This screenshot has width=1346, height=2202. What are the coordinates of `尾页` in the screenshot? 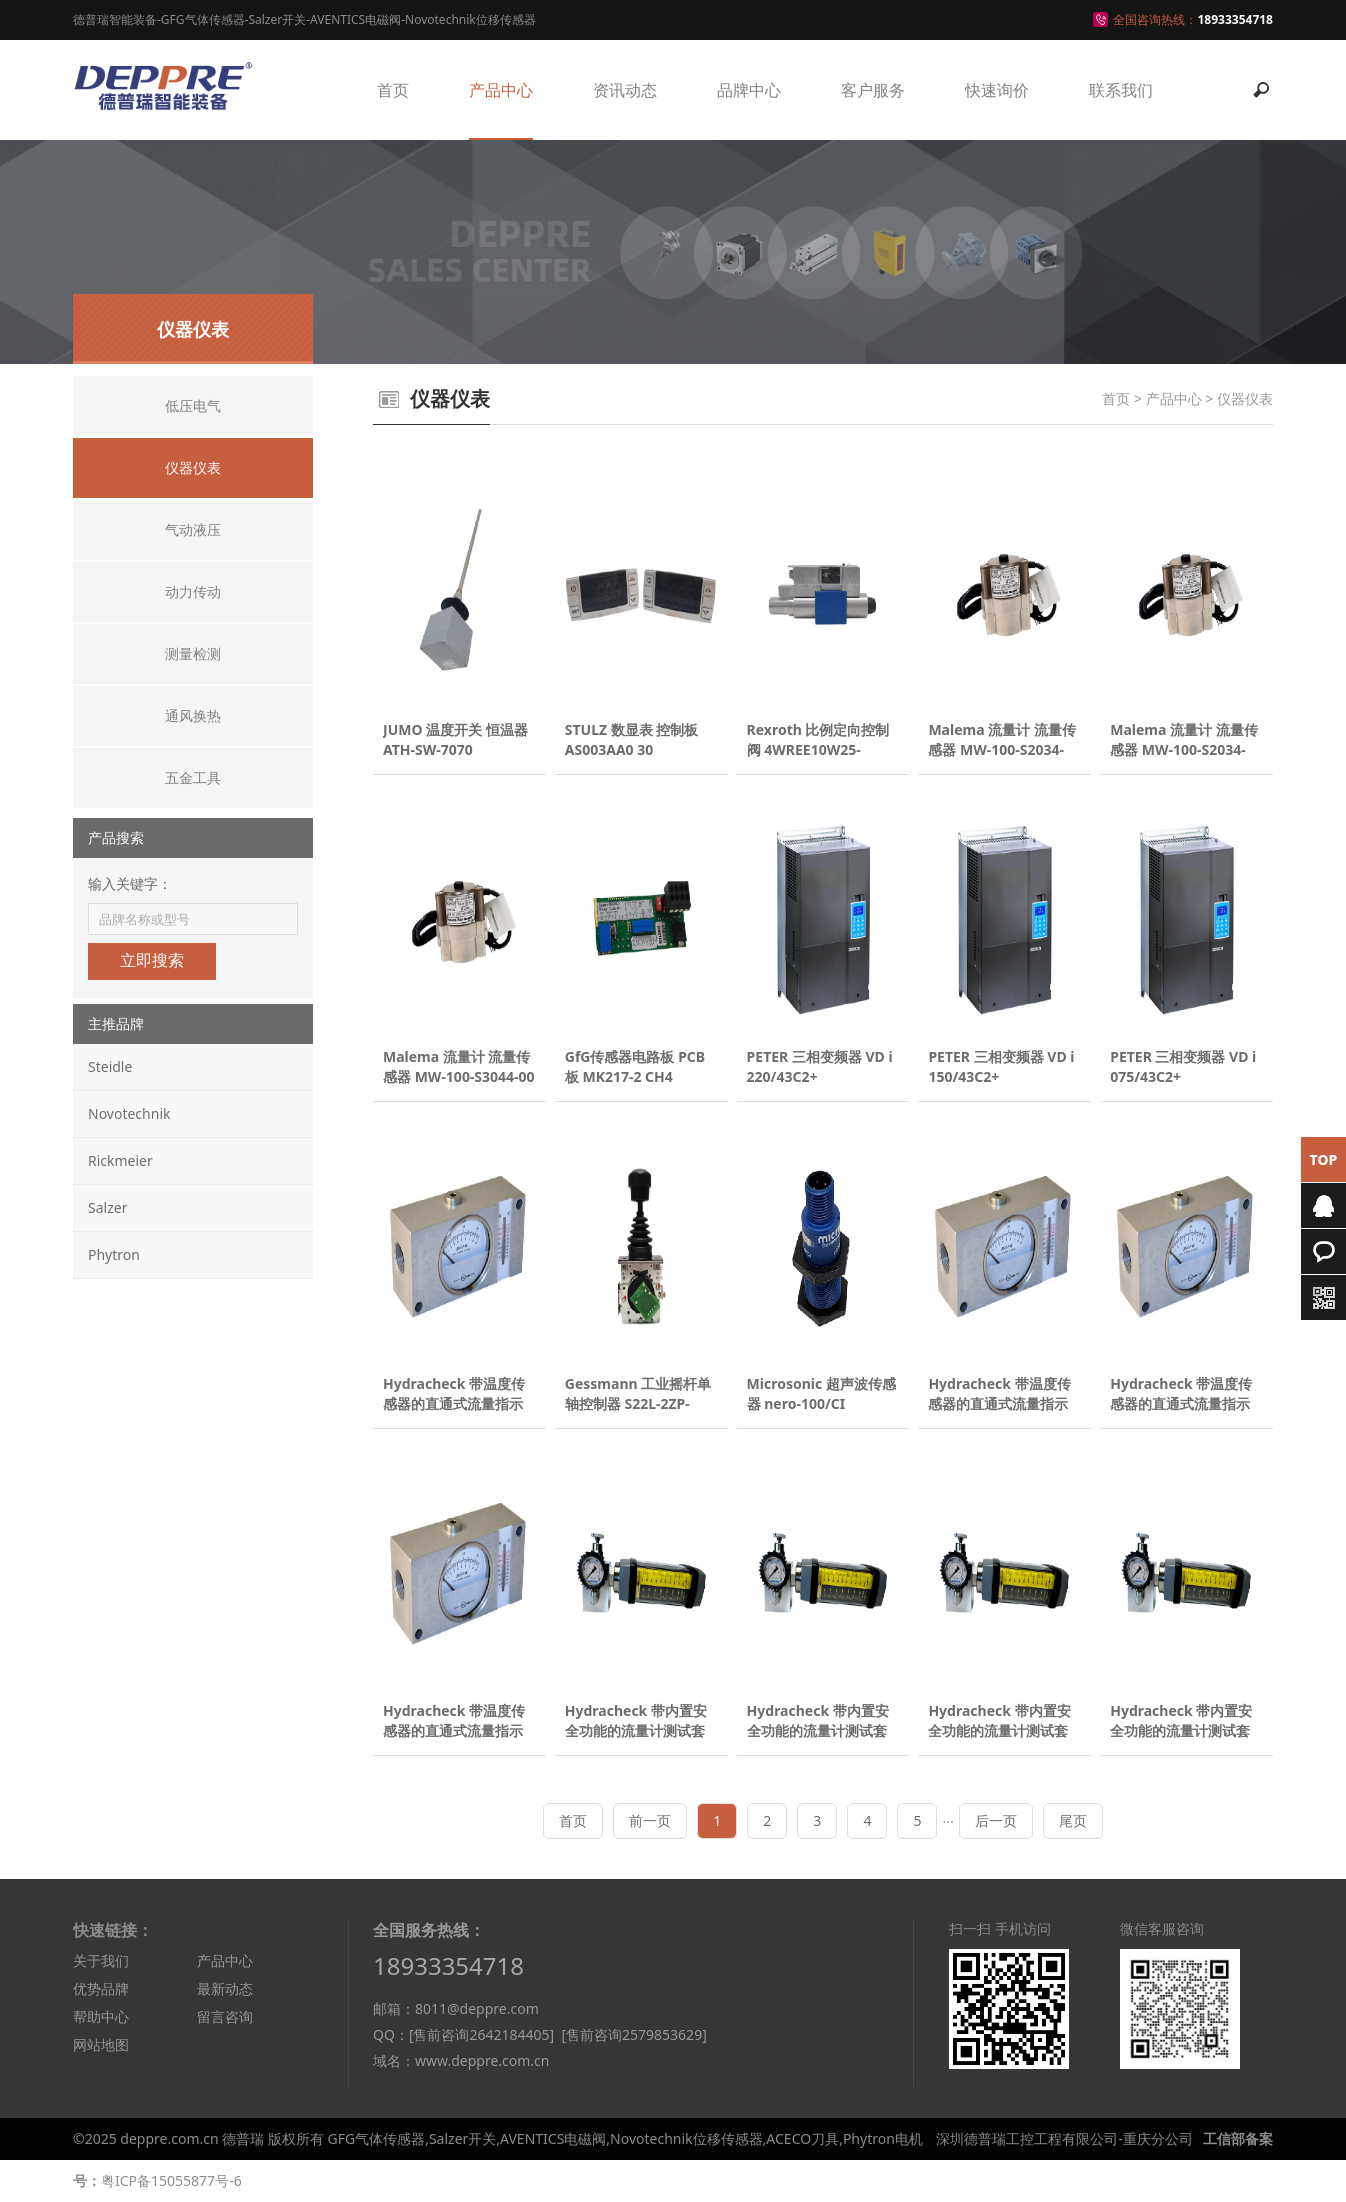 It's located at (1073, 1820).